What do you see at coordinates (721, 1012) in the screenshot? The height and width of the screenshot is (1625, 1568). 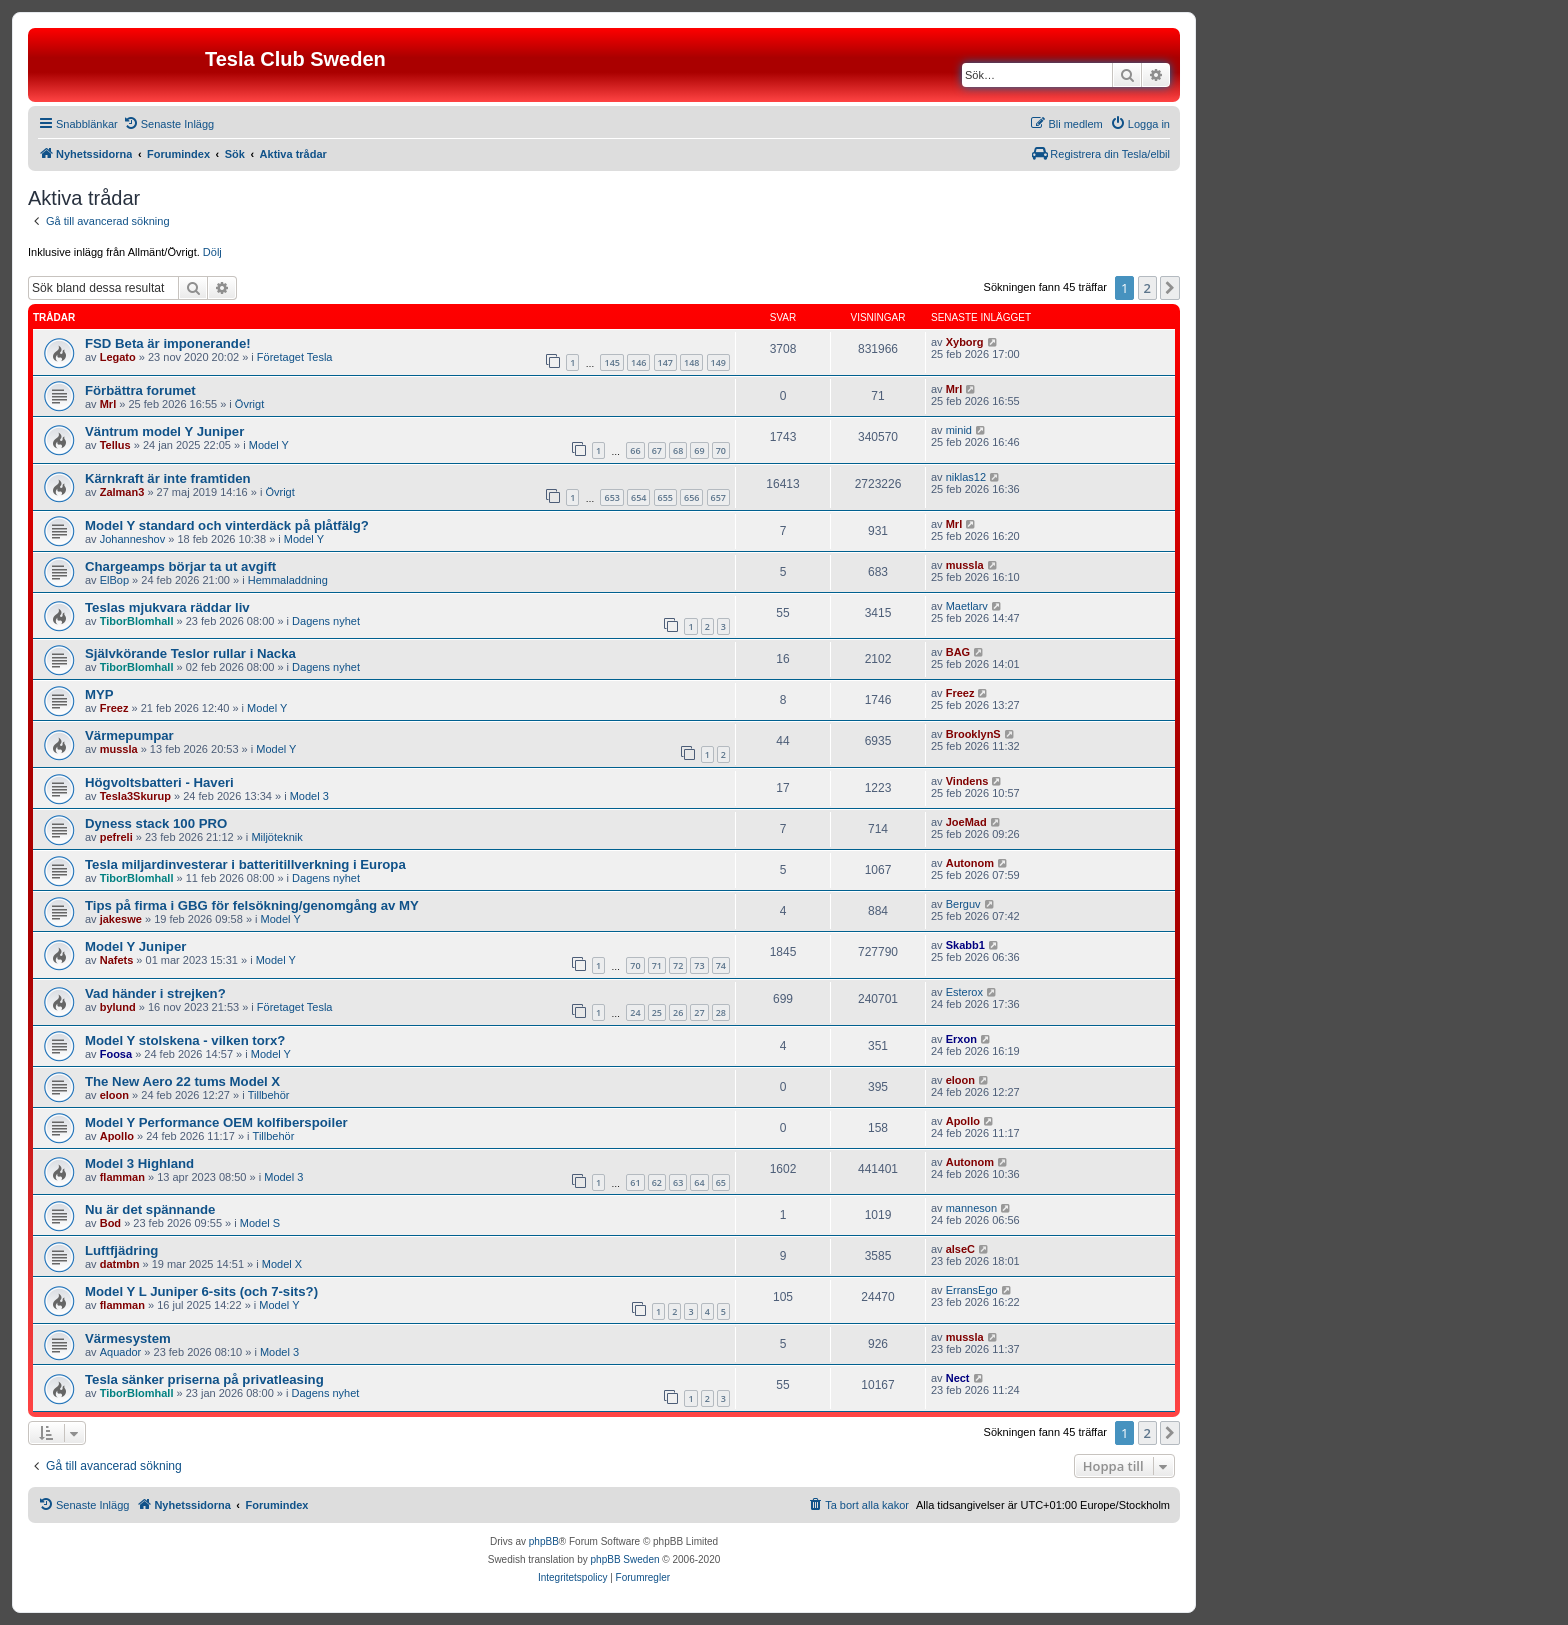 I see `28` at bounding box center [721, 1012].